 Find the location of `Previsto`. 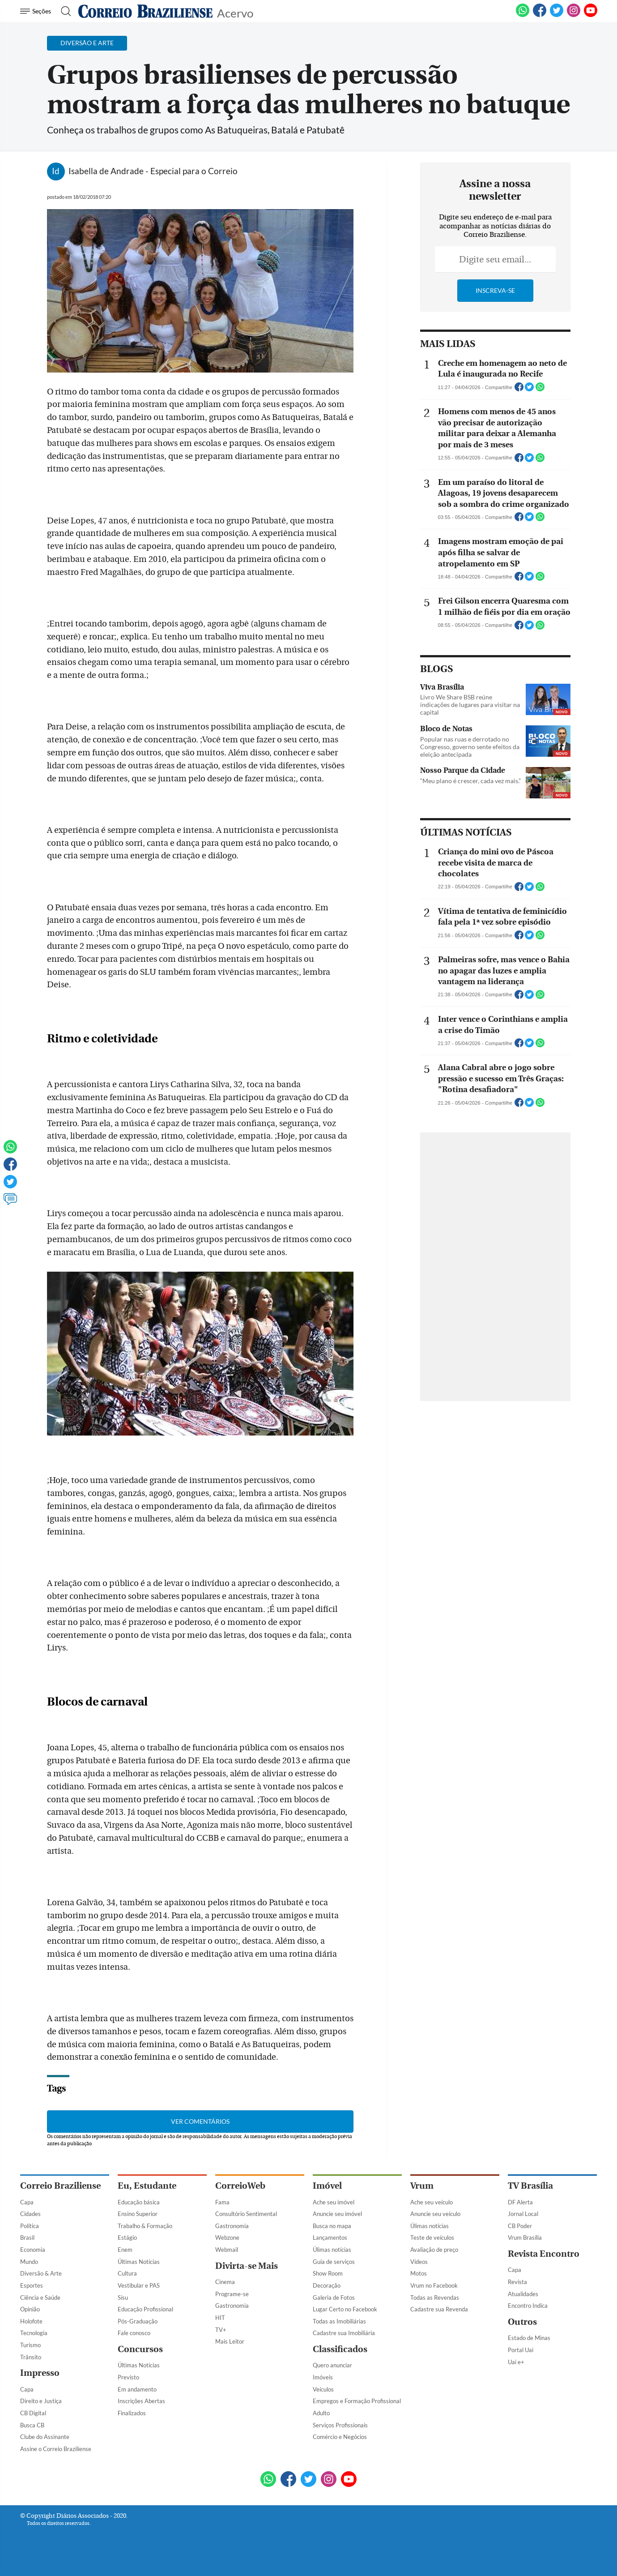

Previsto is located at coordinates (128, 2377).